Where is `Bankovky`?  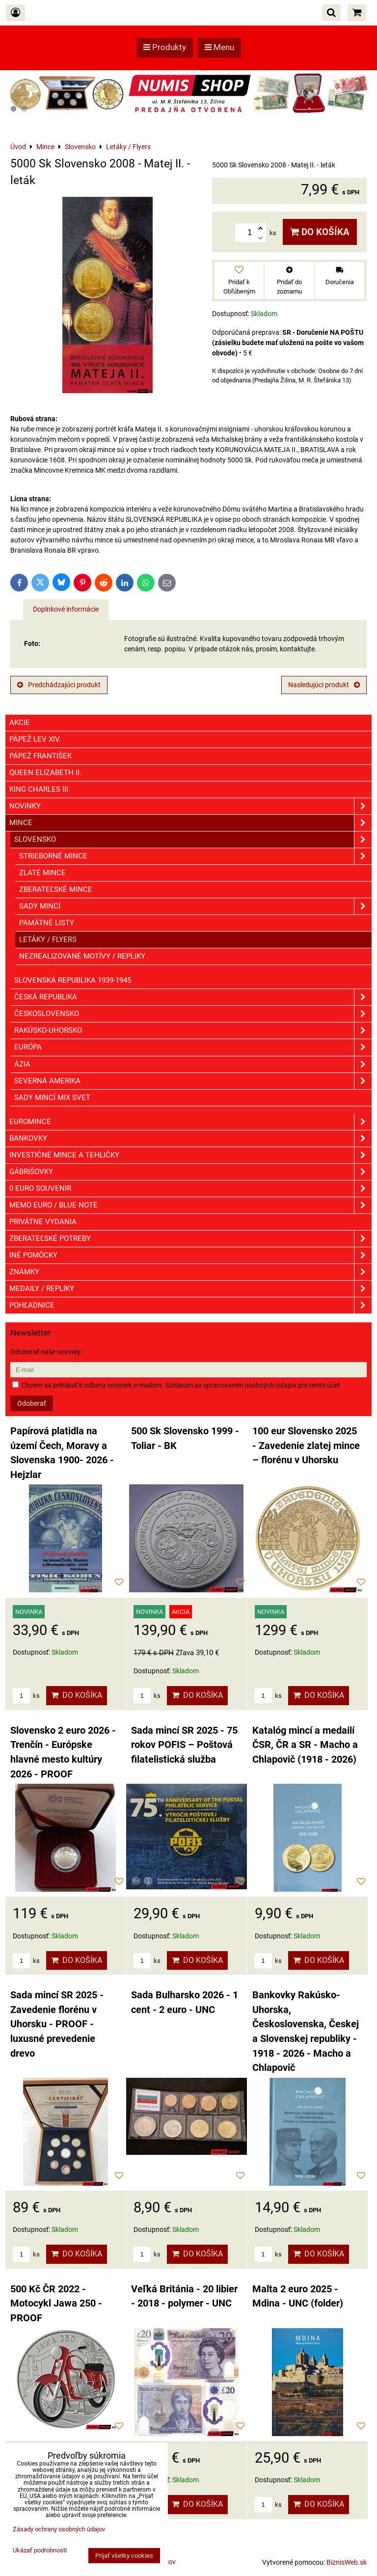 Bankovky is located at coordinates (190, 1138).